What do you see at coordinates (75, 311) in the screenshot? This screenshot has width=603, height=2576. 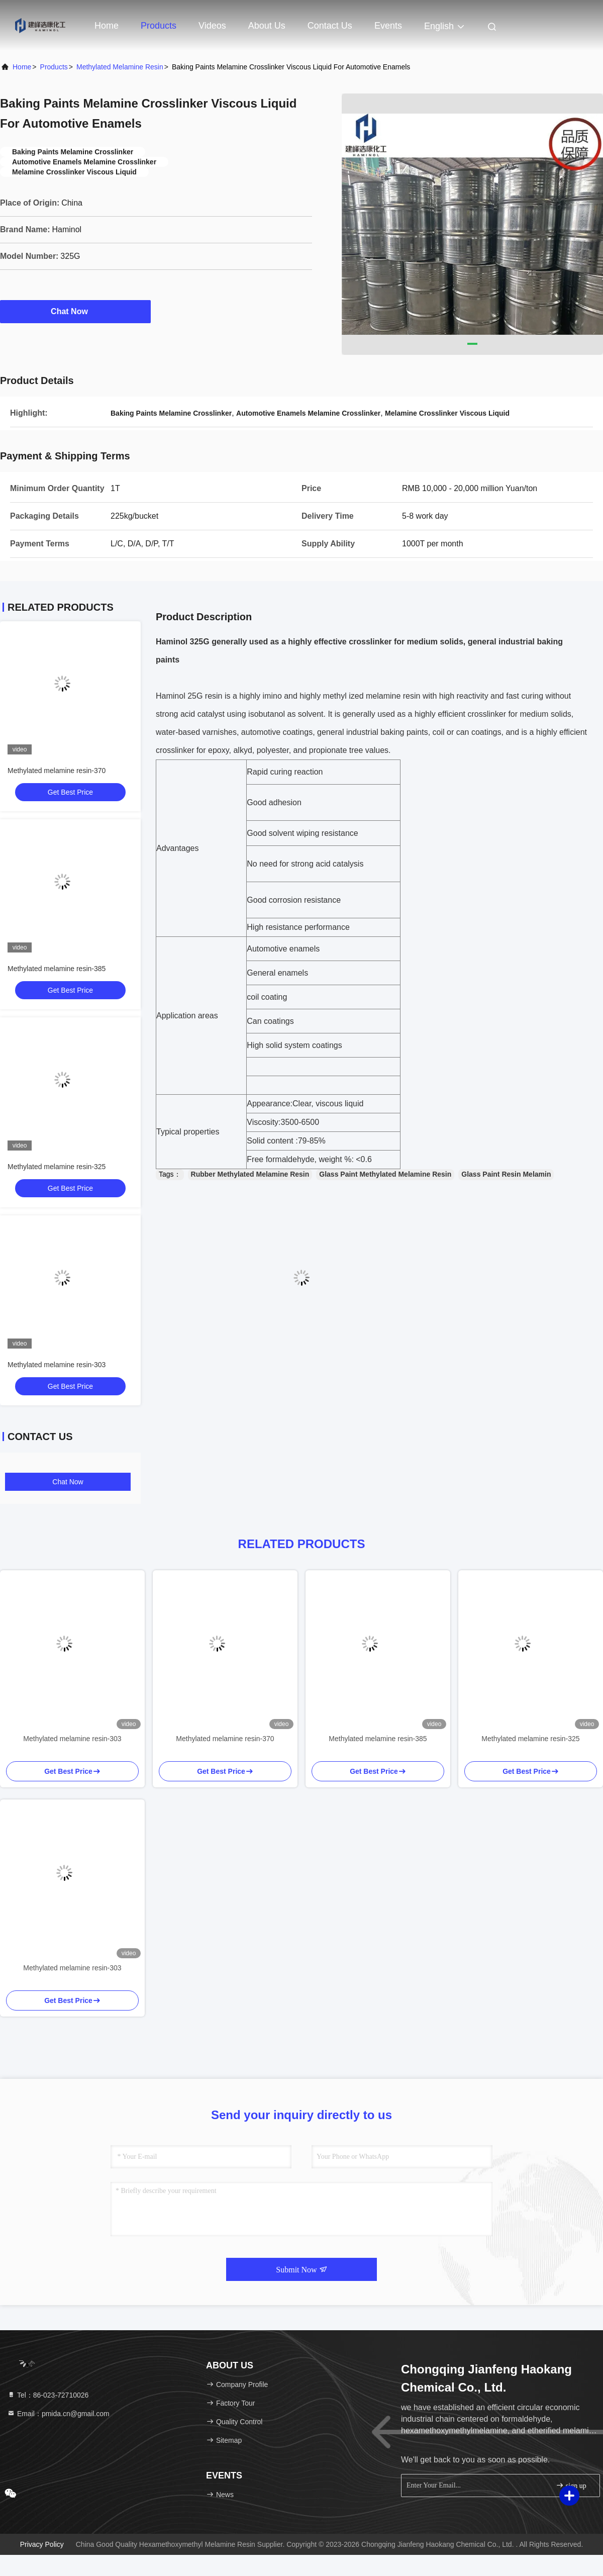 I see `Chat Now` at bounding box center [75, 311].